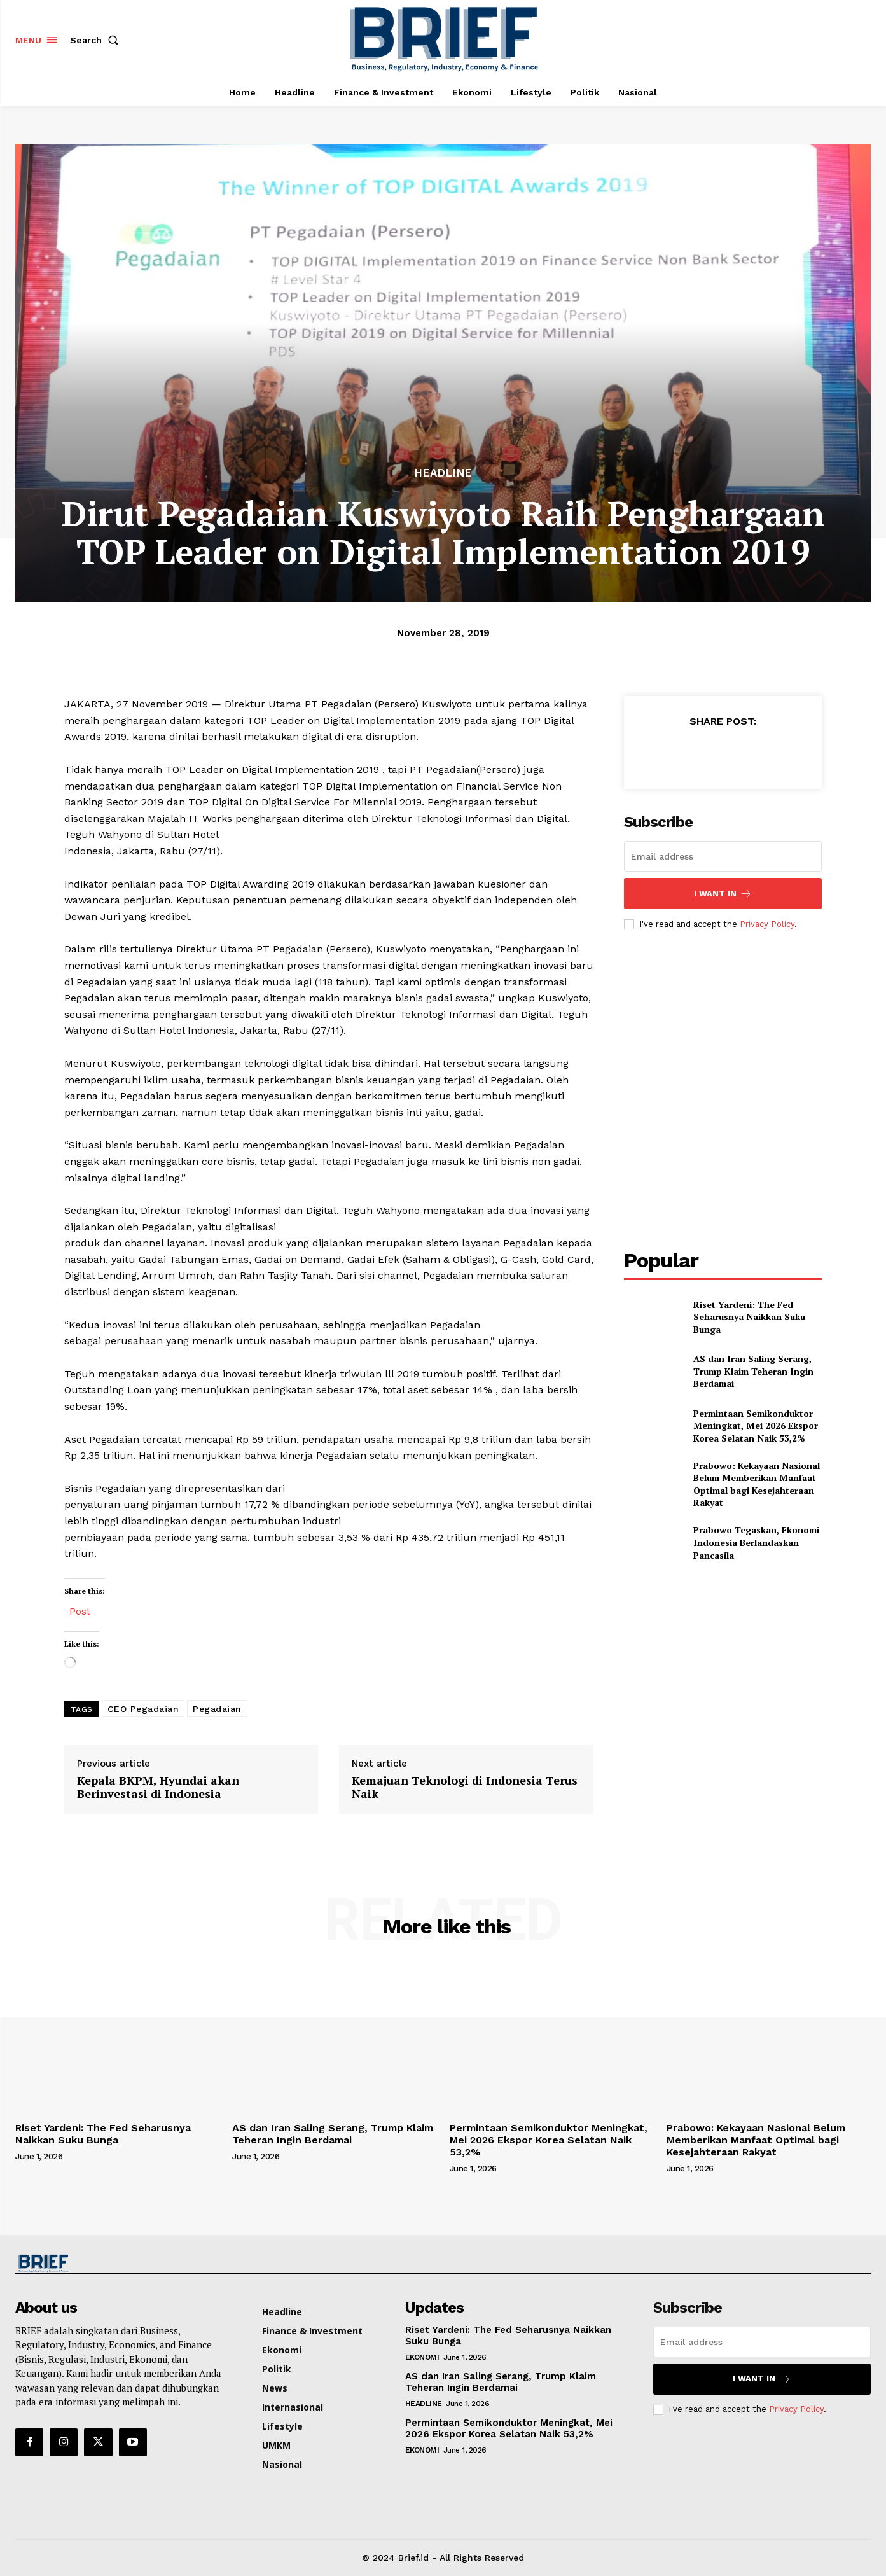  What do you see at coordinates (767, 924) in the screenshot?
I see `Privacy Policy` at bounding box center [767, 924].